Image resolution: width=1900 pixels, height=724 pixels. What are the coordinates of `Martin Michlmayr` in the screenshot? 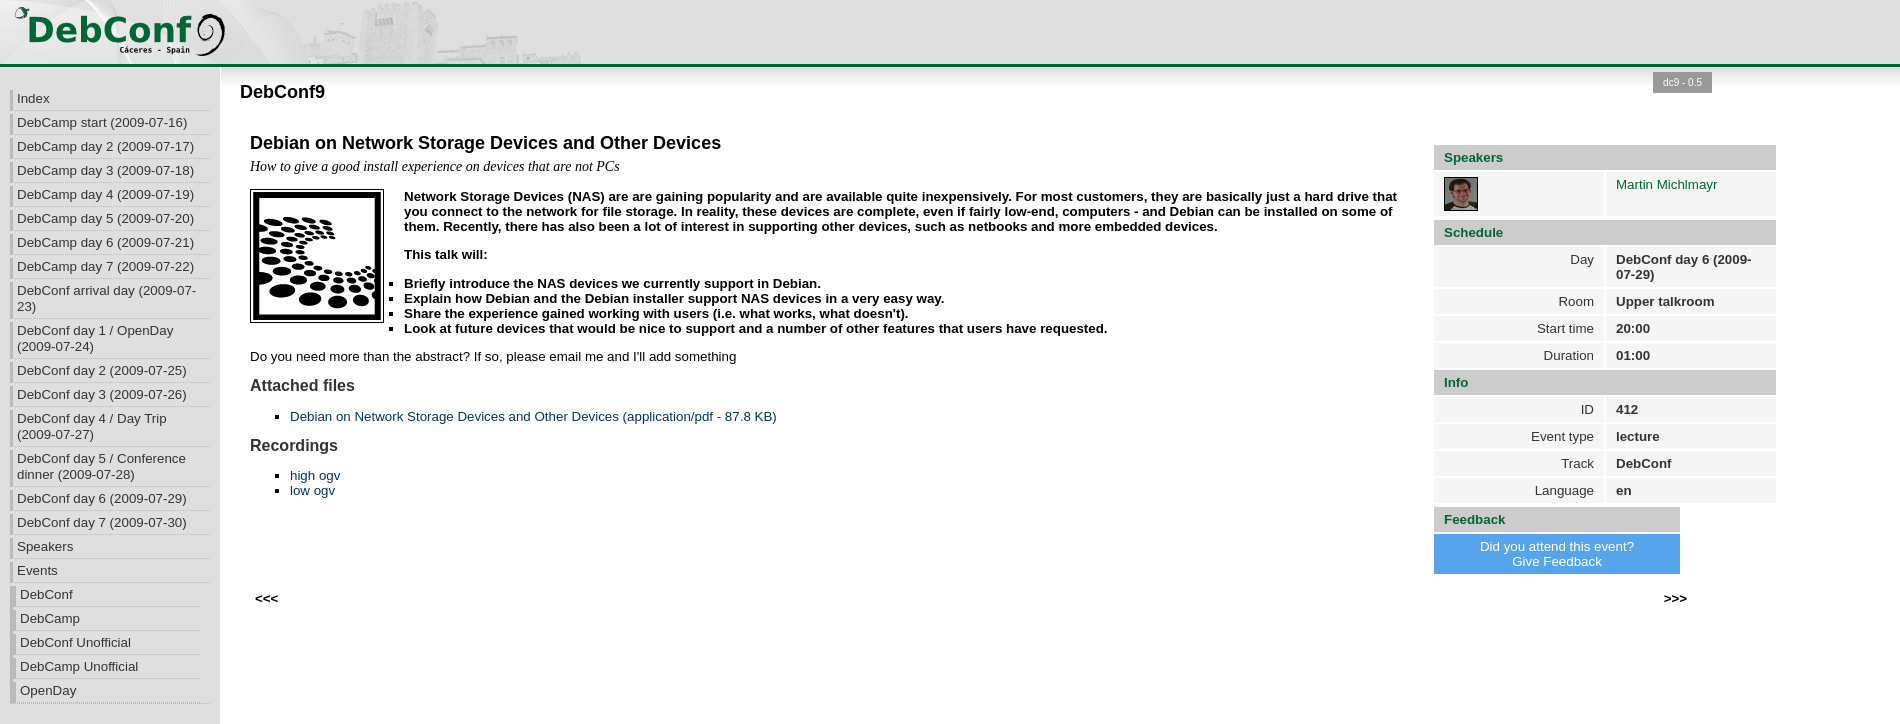 It's located at (1666, 184).